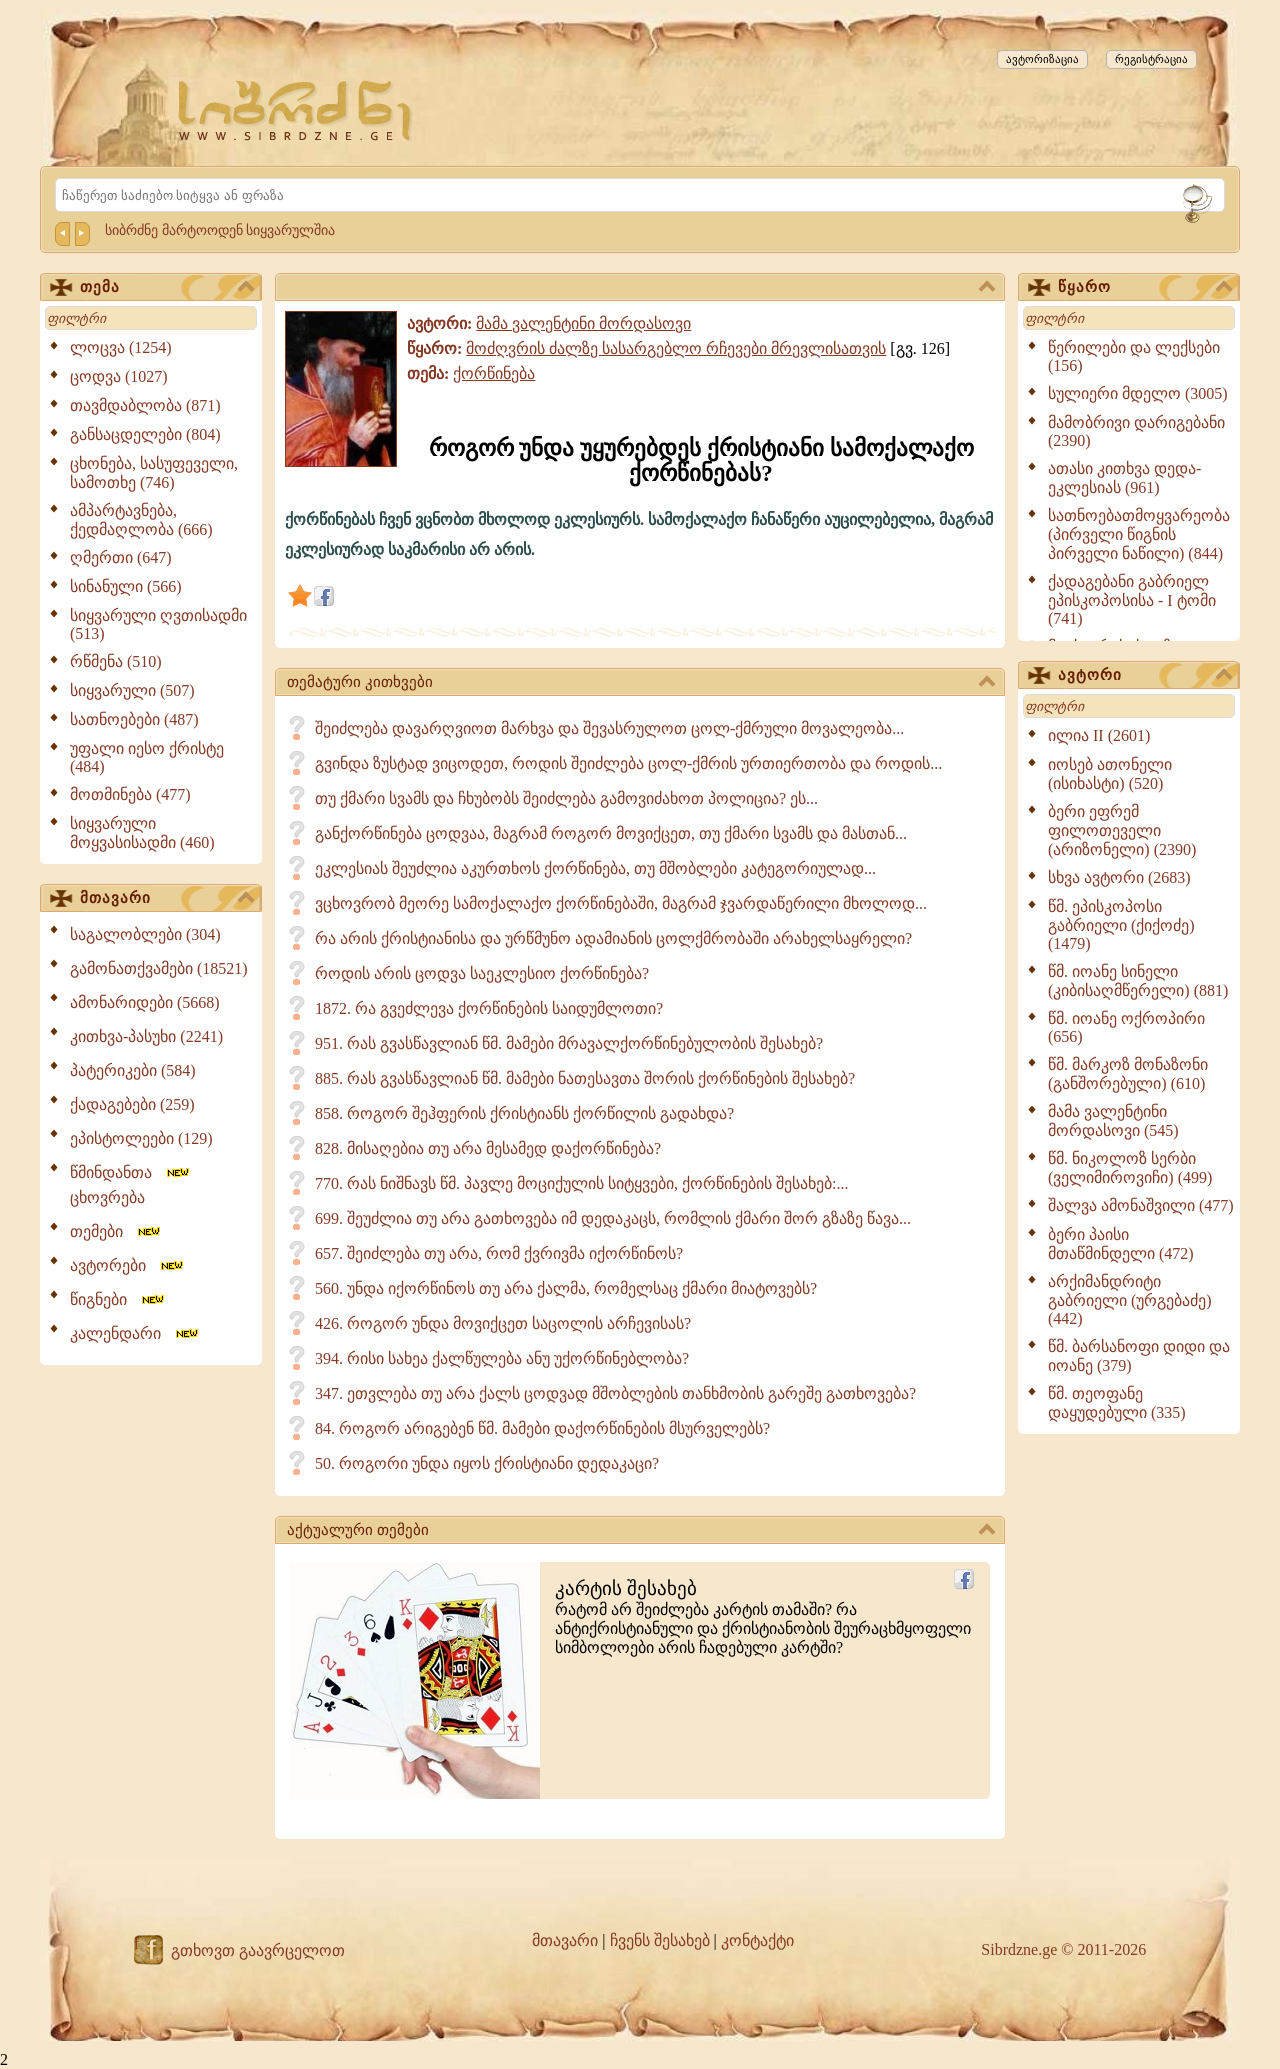 Image resolution: width=1280 pixels, height=2069 pixels. I want to click on წმინდანთა ცხოვრება, so click(131, 1185).